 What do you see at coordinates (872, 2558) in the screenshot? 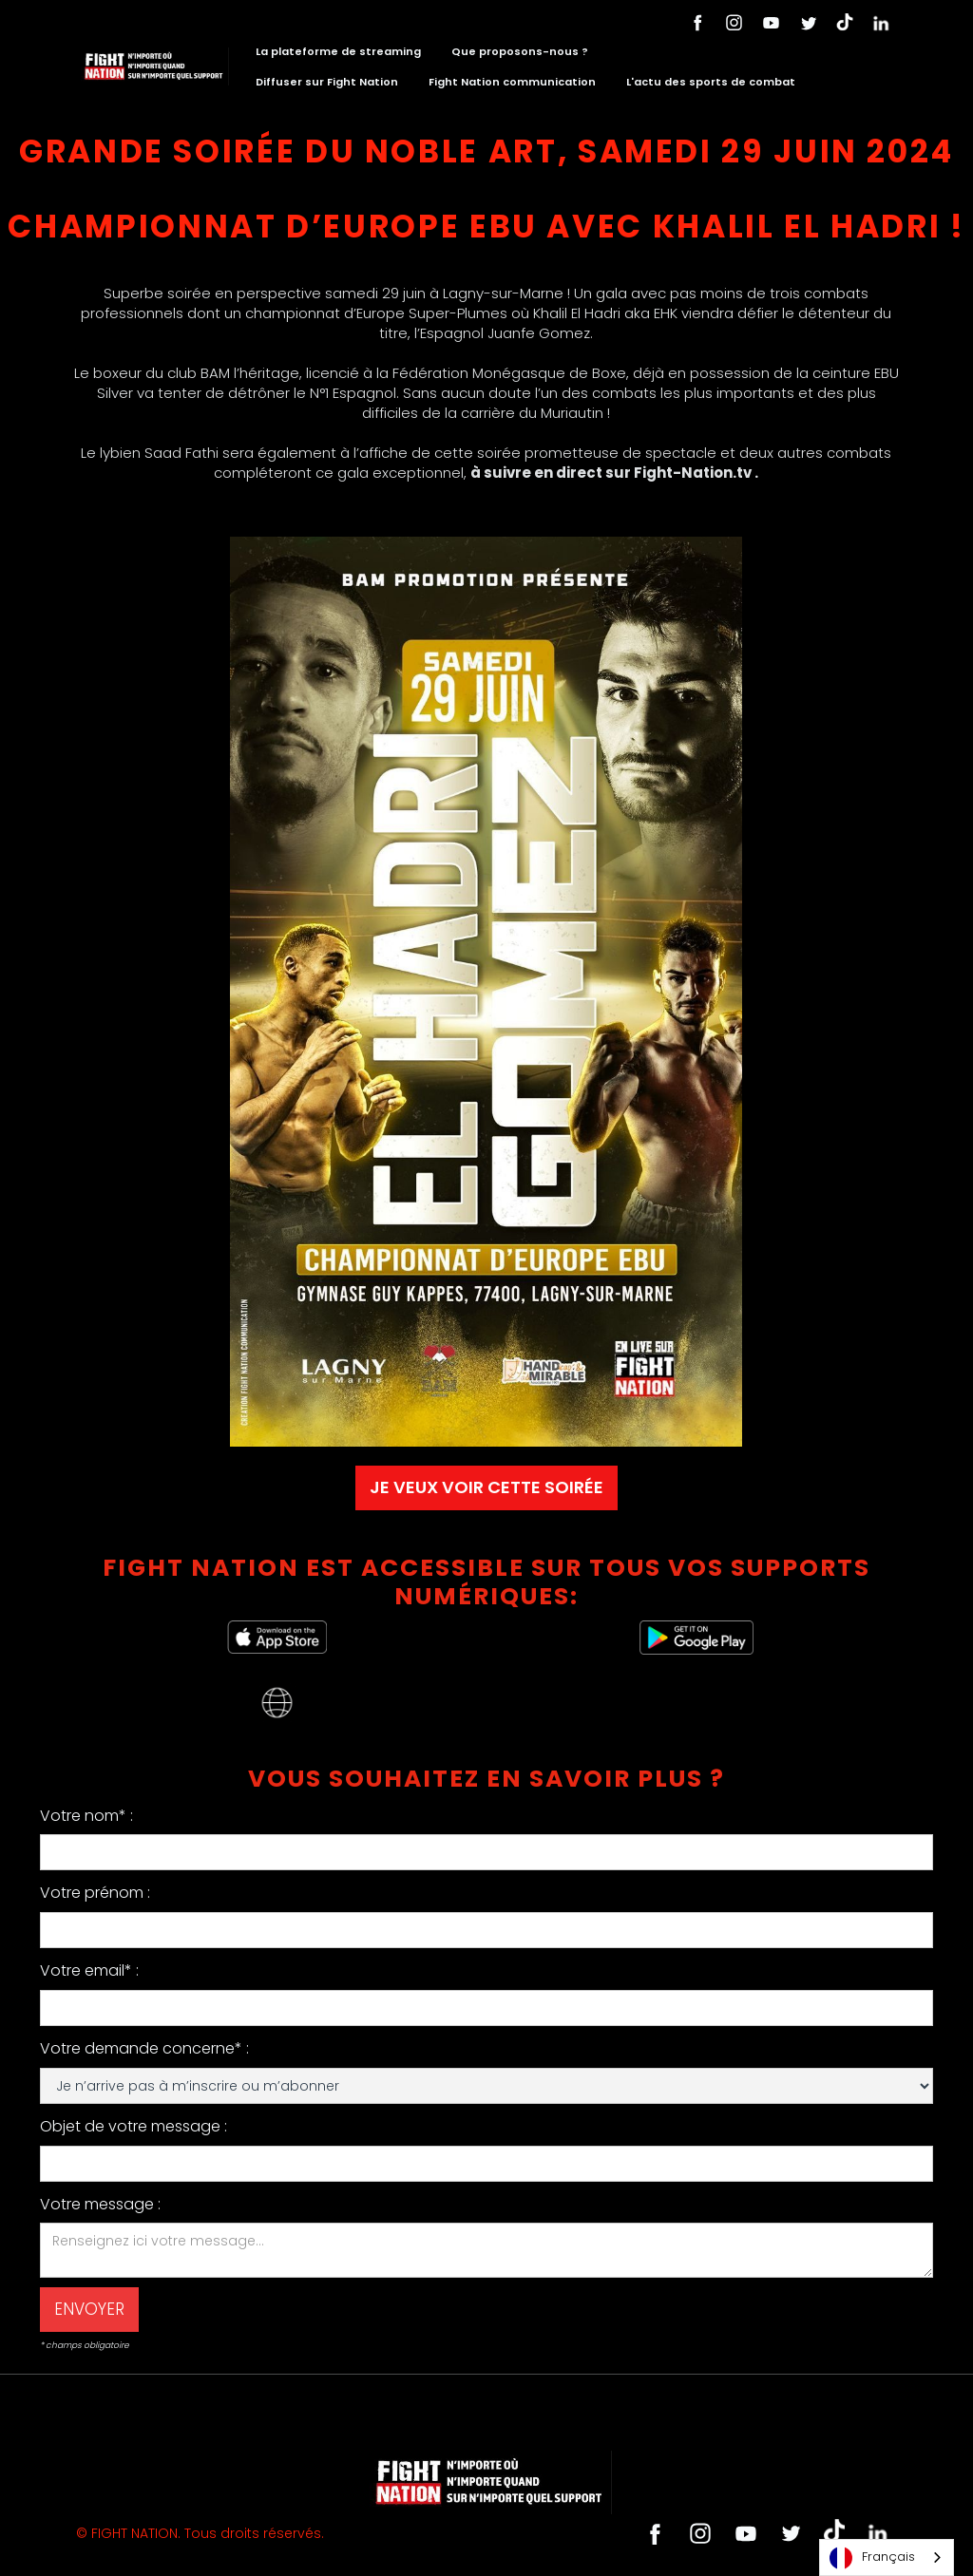
I see `Français` at bounding box center [872, 2558].